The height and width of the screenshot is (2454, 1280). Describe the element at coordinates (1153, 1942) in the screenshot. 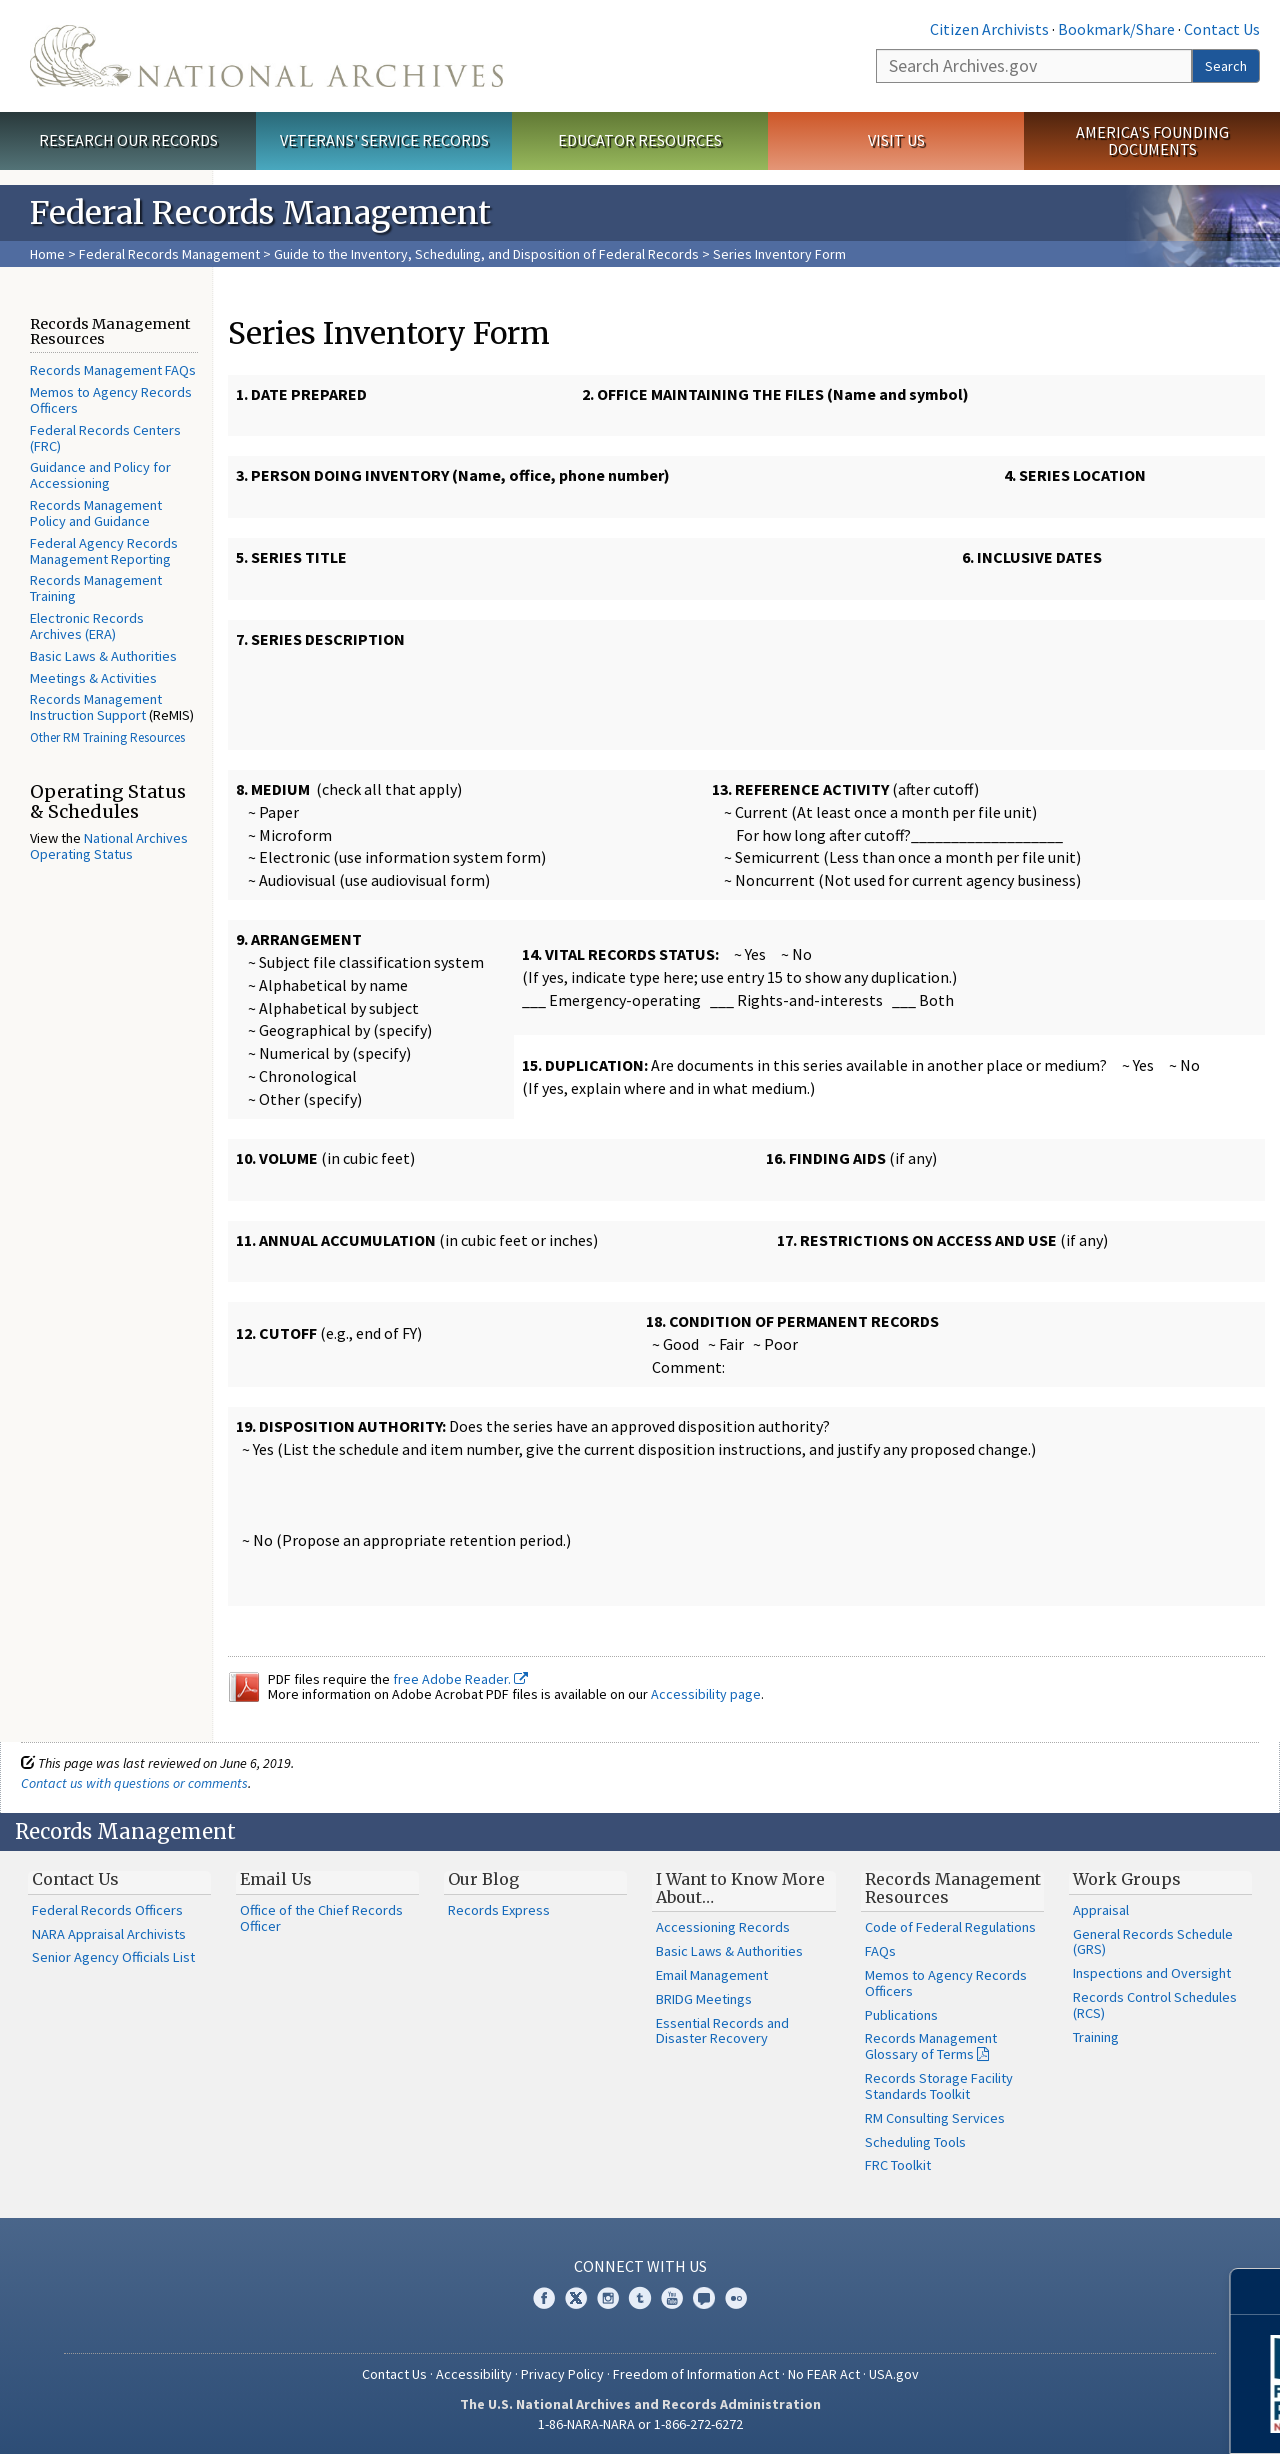

I see `General Records Schedule (GRS)` at that location.